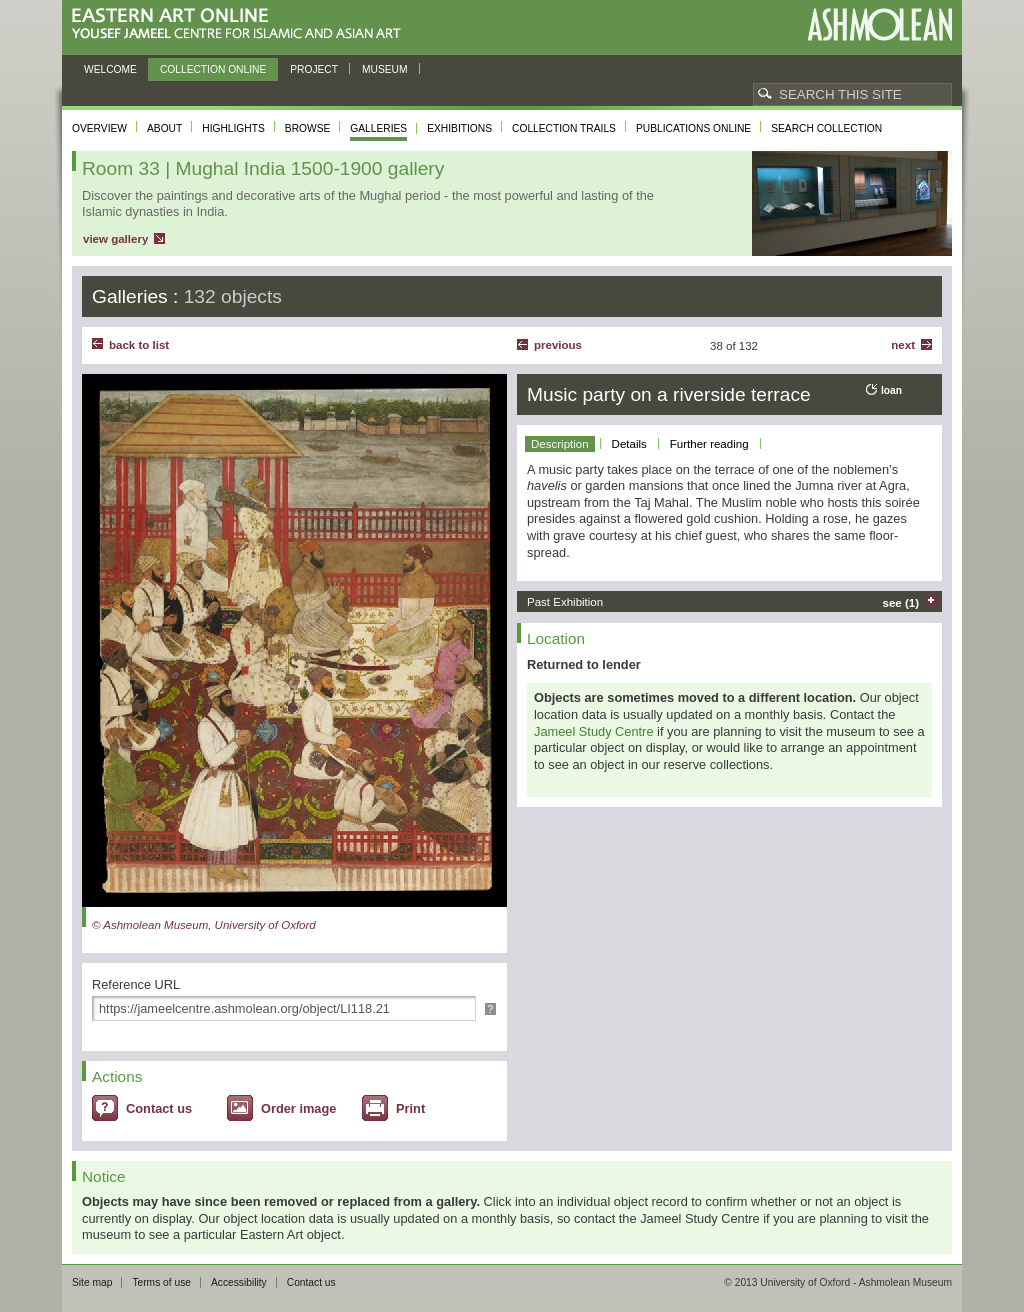 The width and height of the screenshot is (1024, 1312). What do you see at coordinates (693, 128) in the screenshot?
I see `Publications online` at bounding box center [693, 128].